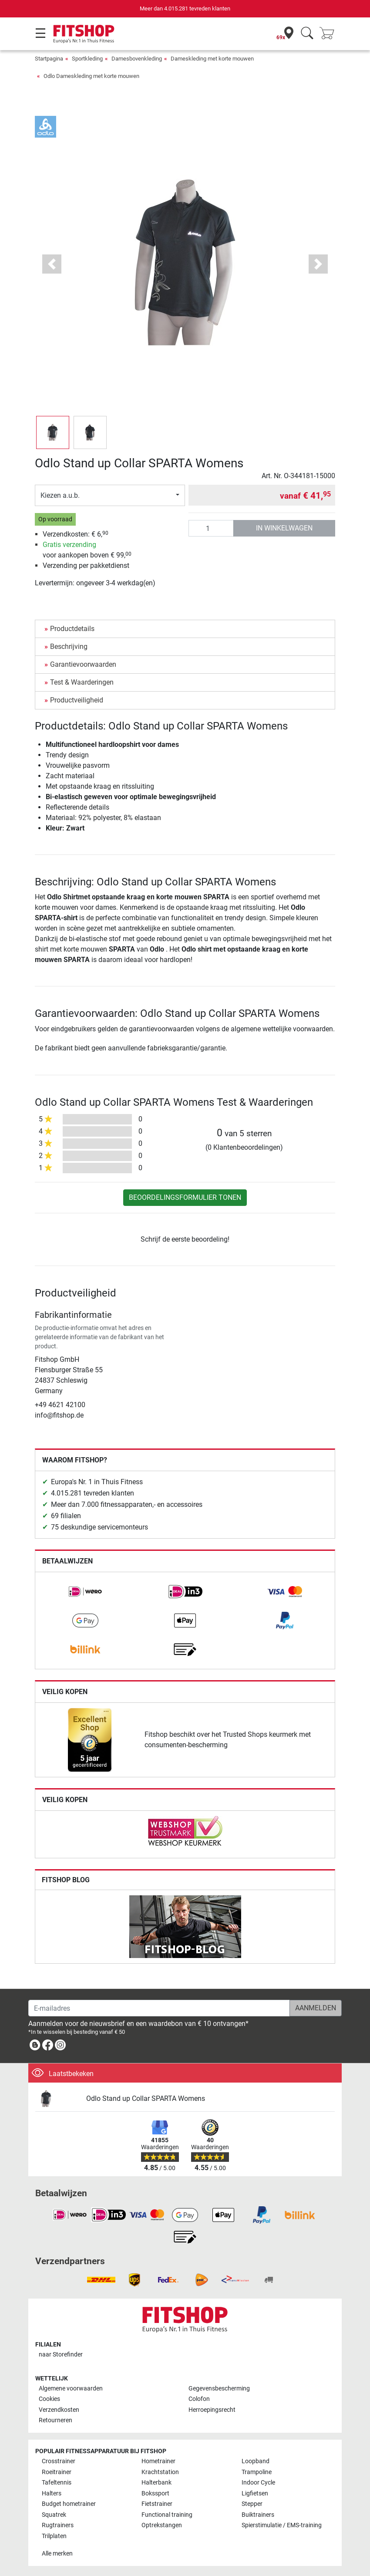  What do you see at coordinates (158, 2461) in the screenshot?
I see `Hometrainer` at bounding box center [158, 2461].